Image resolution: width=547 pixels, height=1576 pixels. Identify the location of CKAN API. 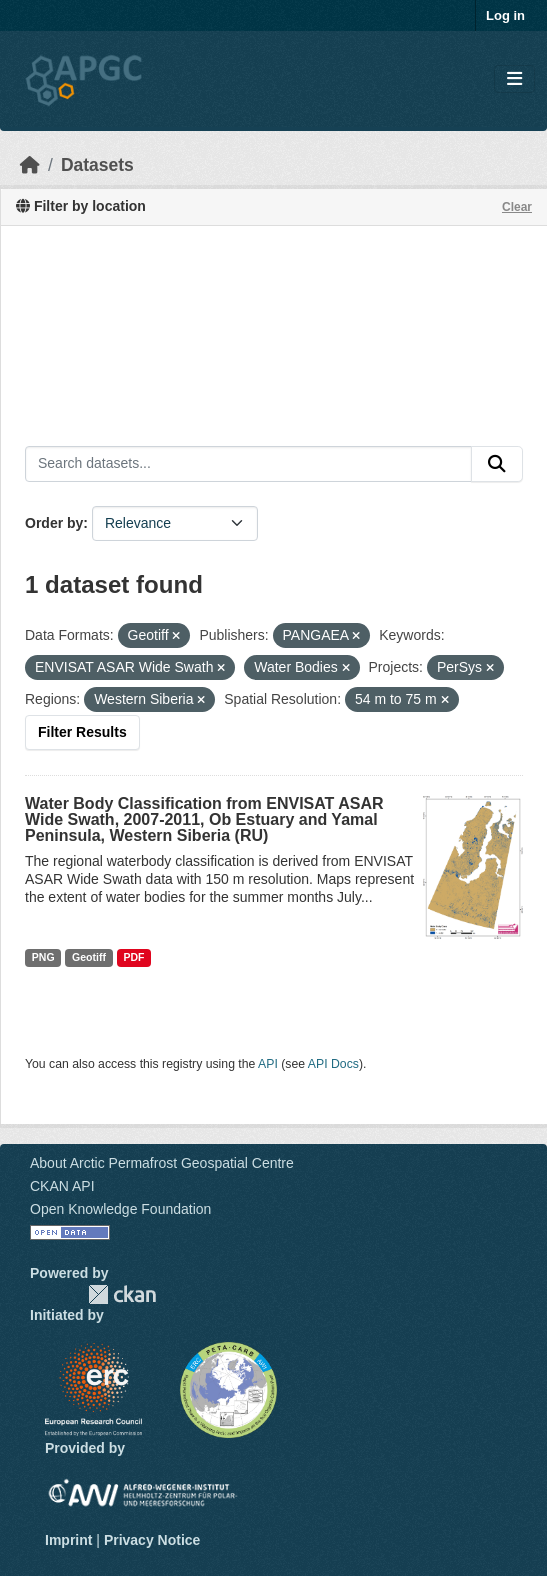
(62, 1186).